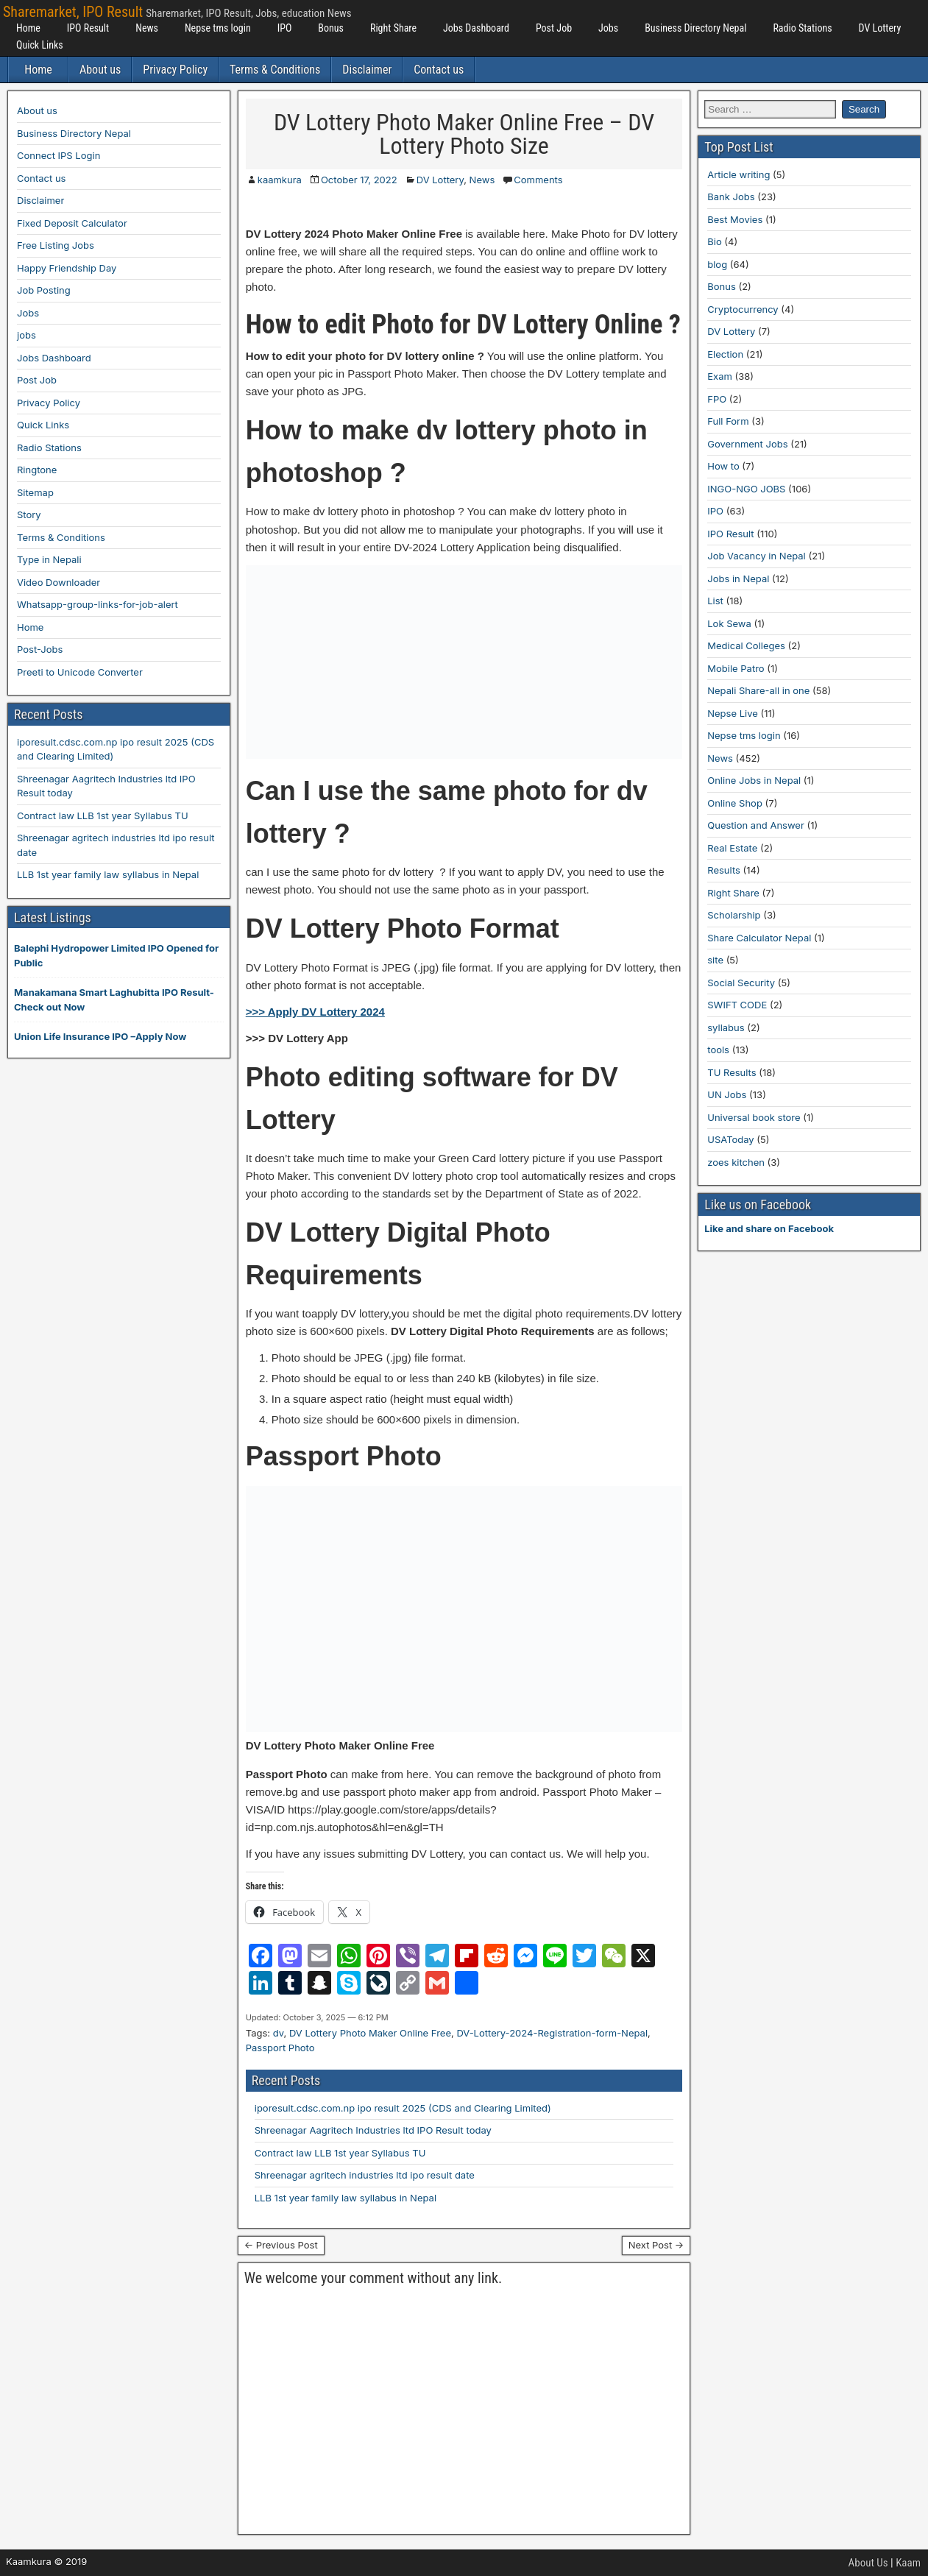  Describe the element at coordinates (746, 489) in the screenshot. I see `INGO-NGO JOBS` at that location.